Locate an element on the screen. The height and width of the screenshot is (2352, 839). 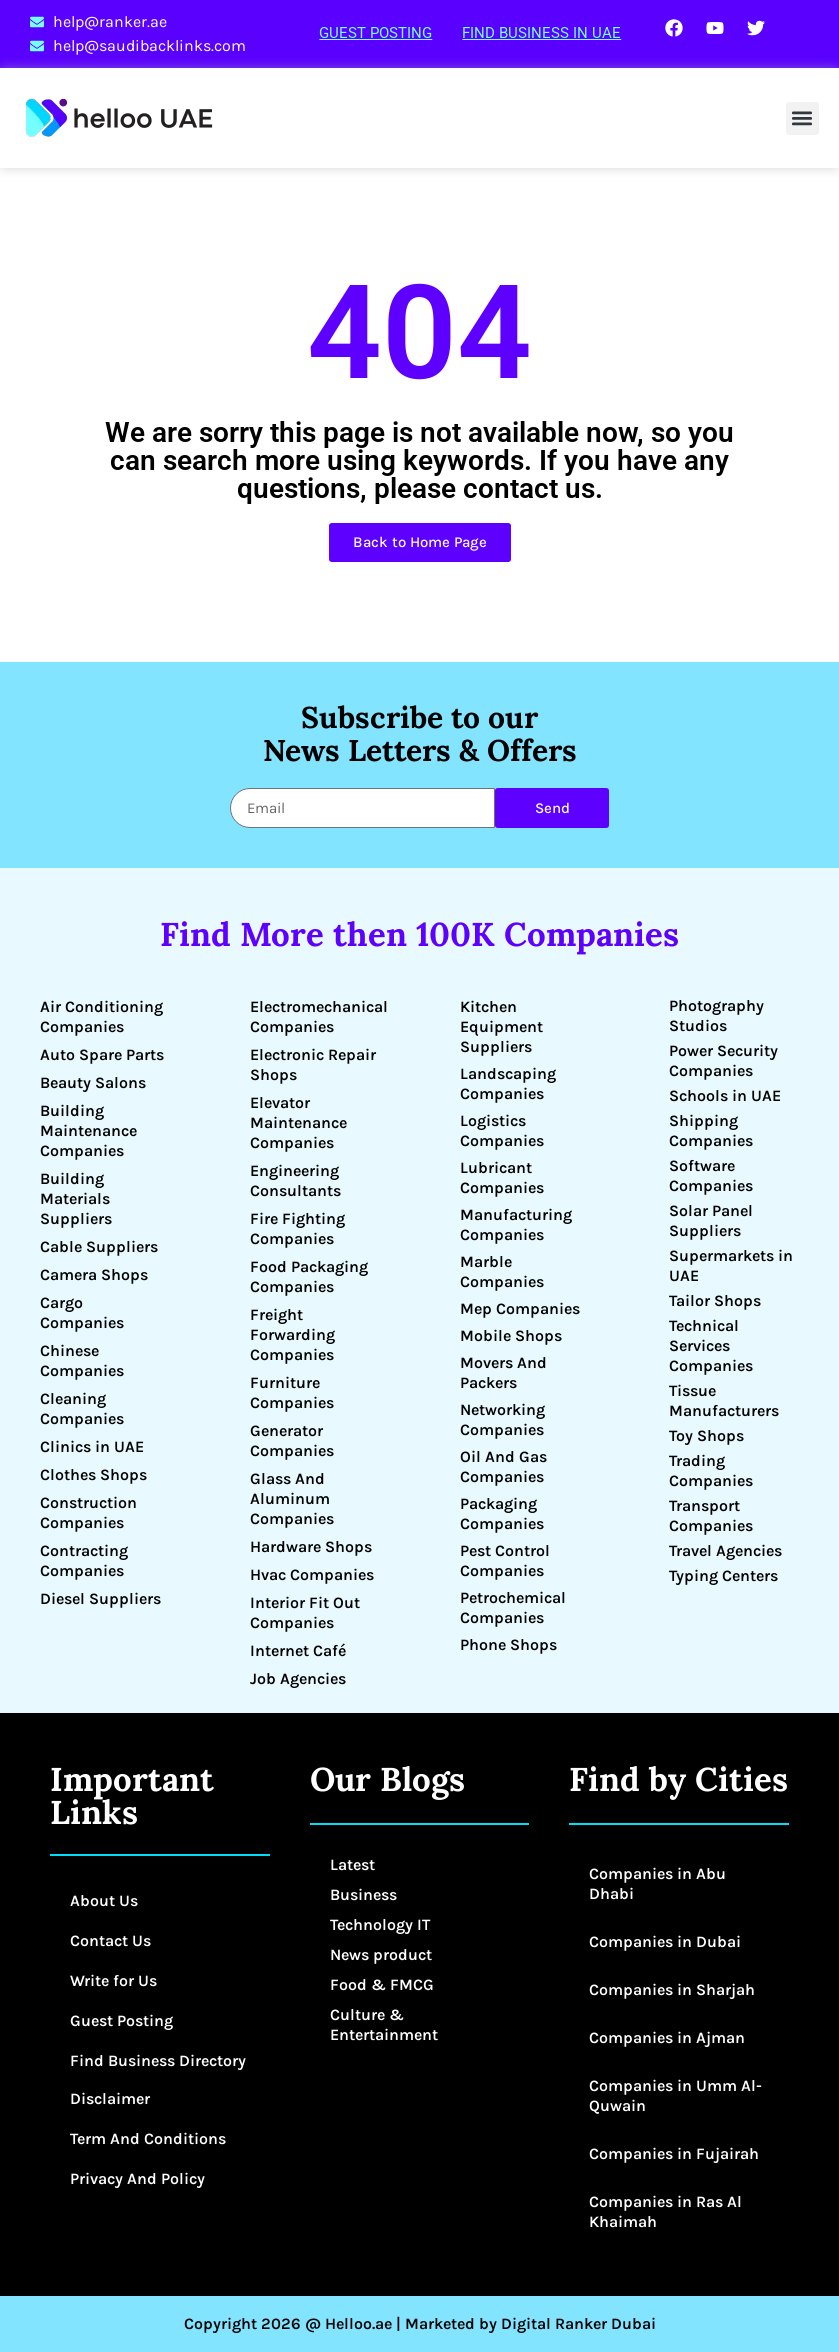
Elevator Maintenance Companies is located at coordinates (298, 1122).